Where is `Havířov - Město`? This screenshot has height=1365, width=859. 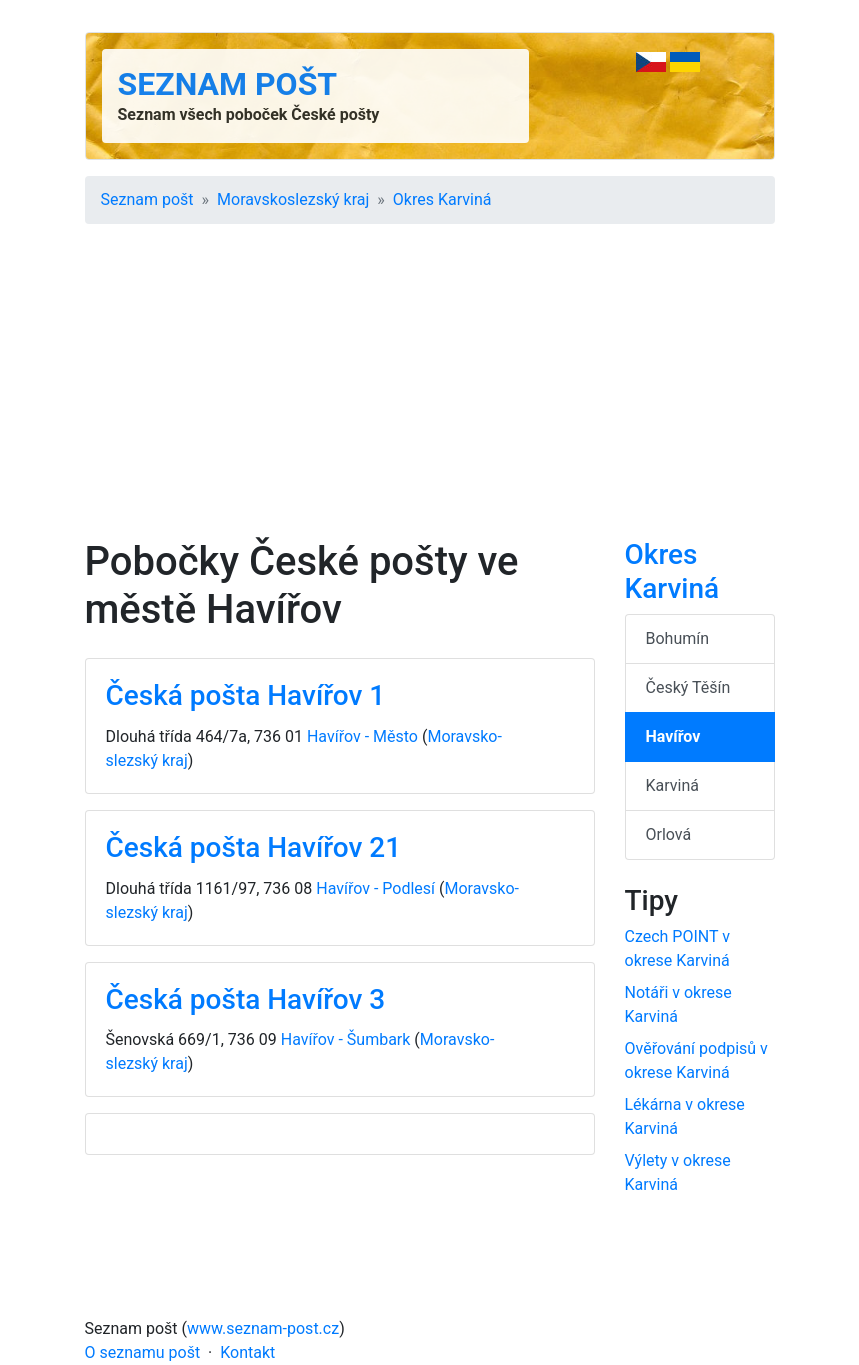
Havířov - Město is located at coordinates (362, 736).